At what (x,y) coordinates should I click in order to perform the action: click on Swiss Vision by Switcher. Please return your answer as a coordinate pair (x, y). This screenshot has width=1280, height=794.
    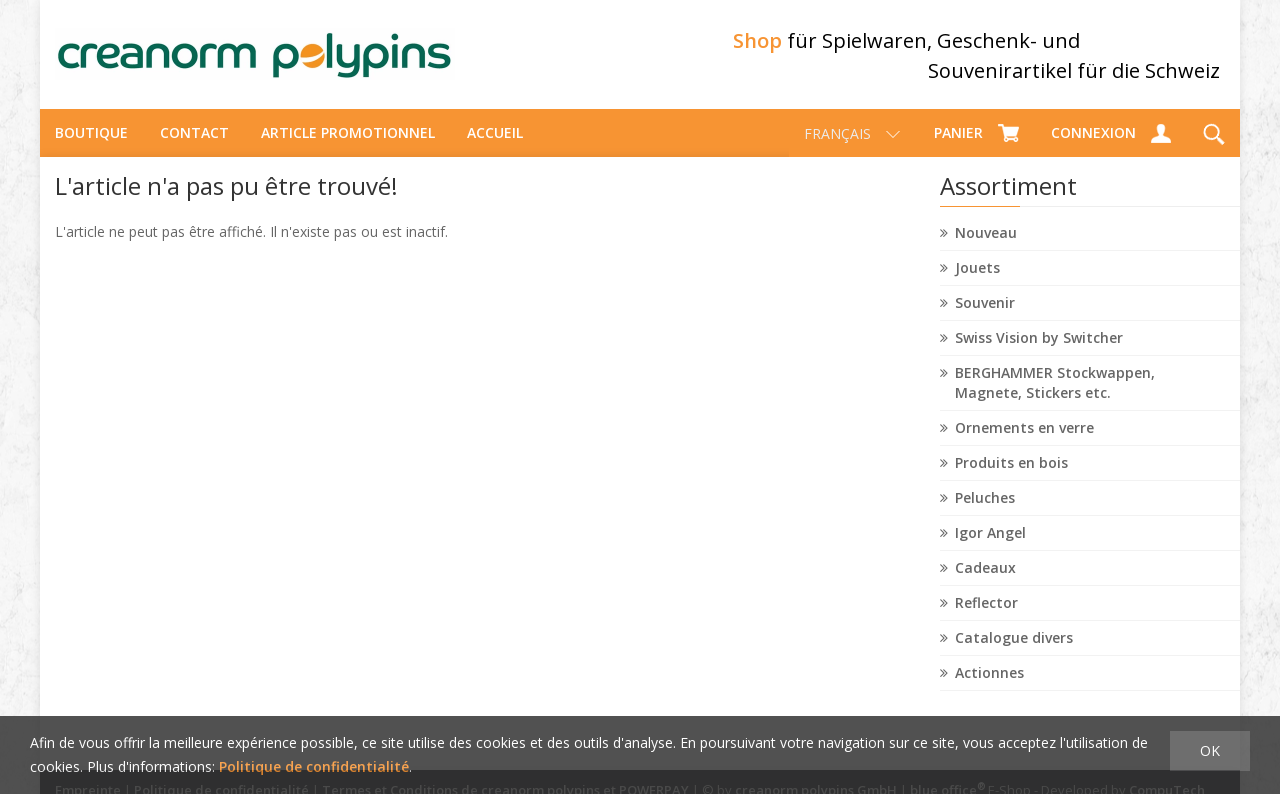
    Looking at the image, I should click on (1039, 340).